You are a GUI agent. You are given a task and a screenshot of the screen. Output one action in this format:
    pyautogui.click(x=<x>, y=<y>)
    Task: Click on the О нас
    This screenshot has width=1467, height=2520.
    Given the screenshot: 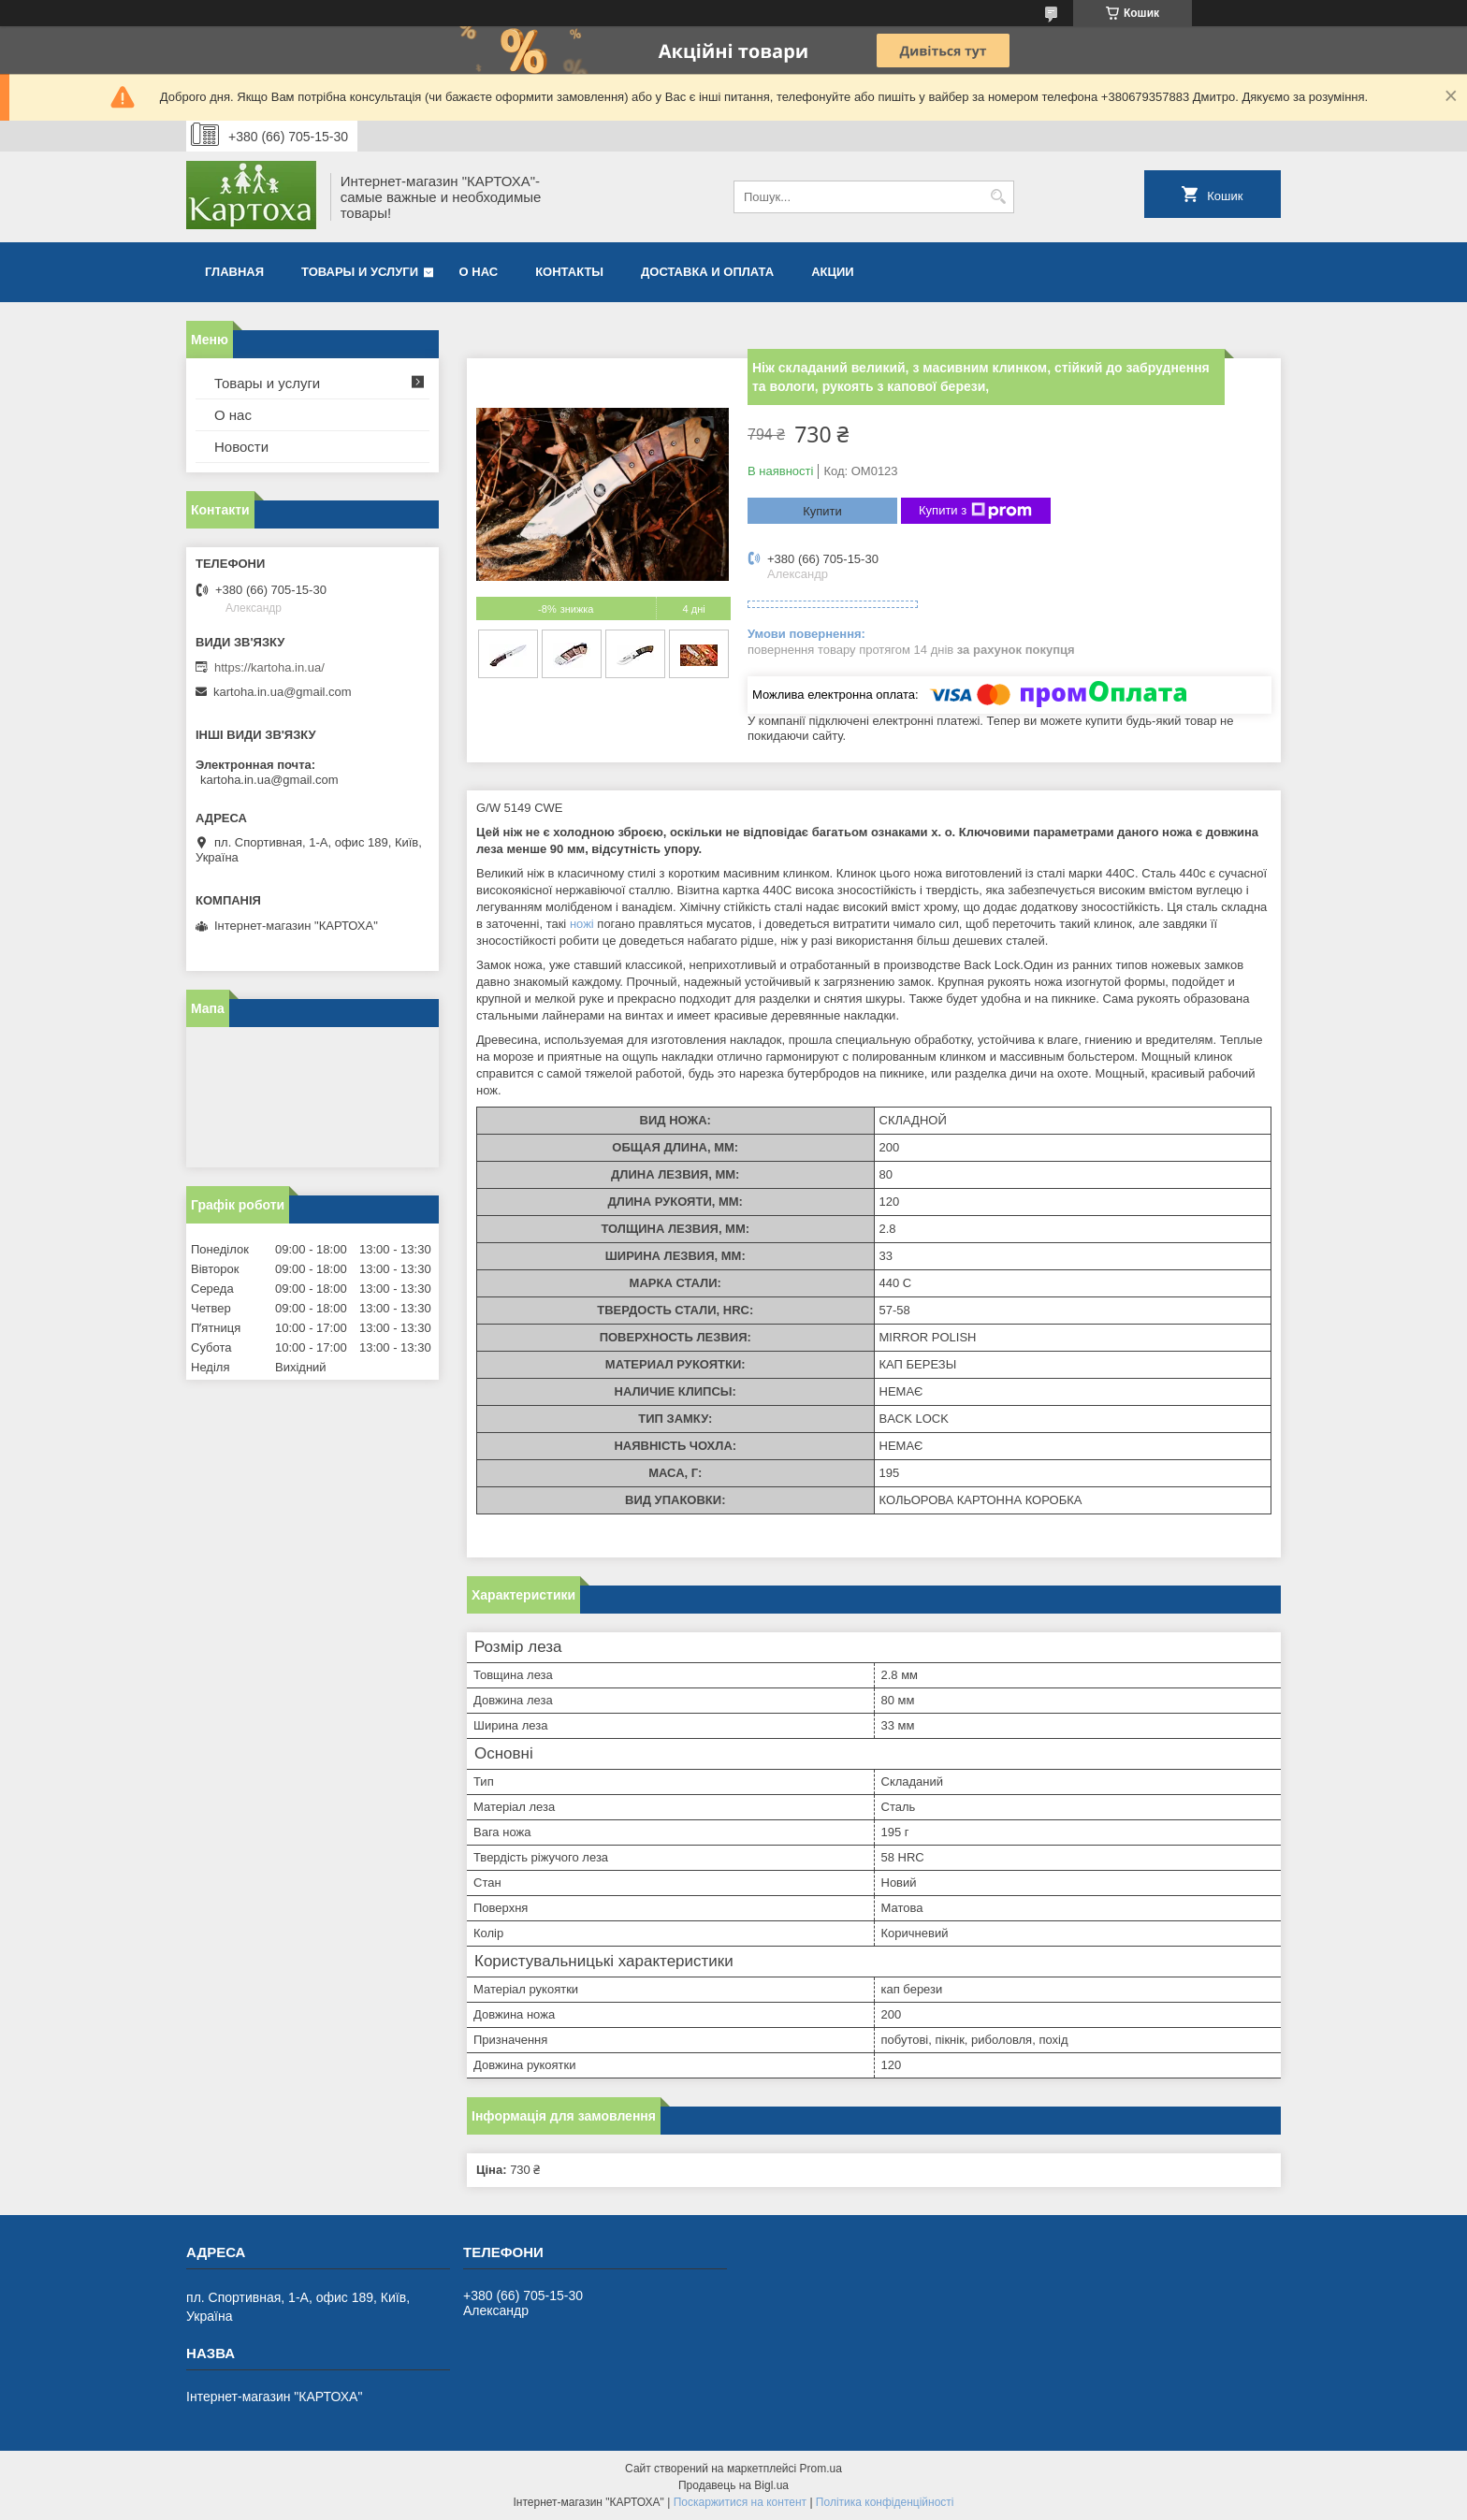 What is the action you would take?
    pyautogui.click(x=479, y=272)
    